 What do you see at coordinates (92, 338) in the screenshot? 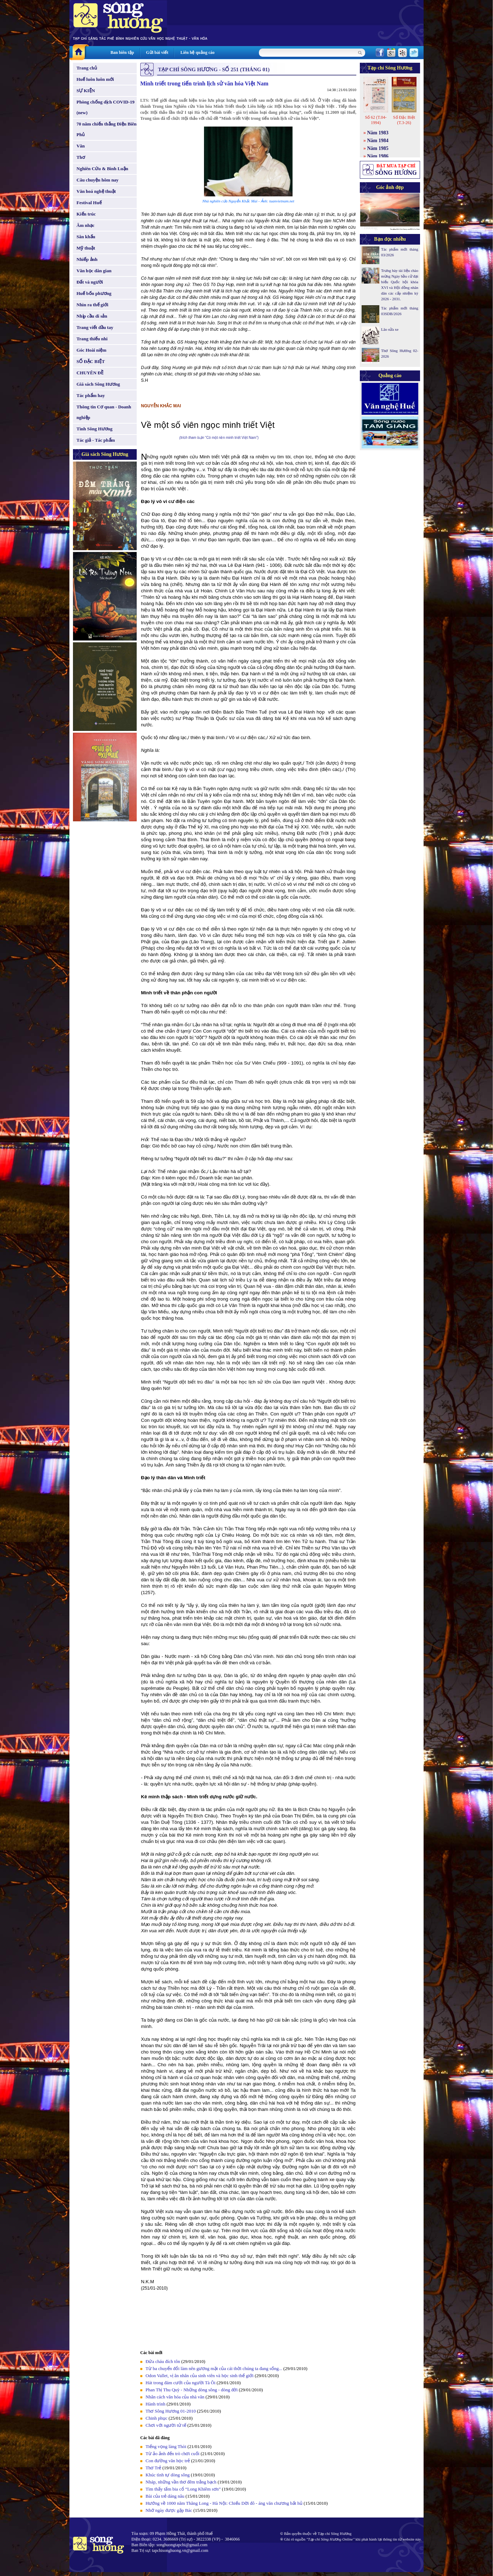
I see `Trang thiếu nhi` at bounding box center [92, 338].